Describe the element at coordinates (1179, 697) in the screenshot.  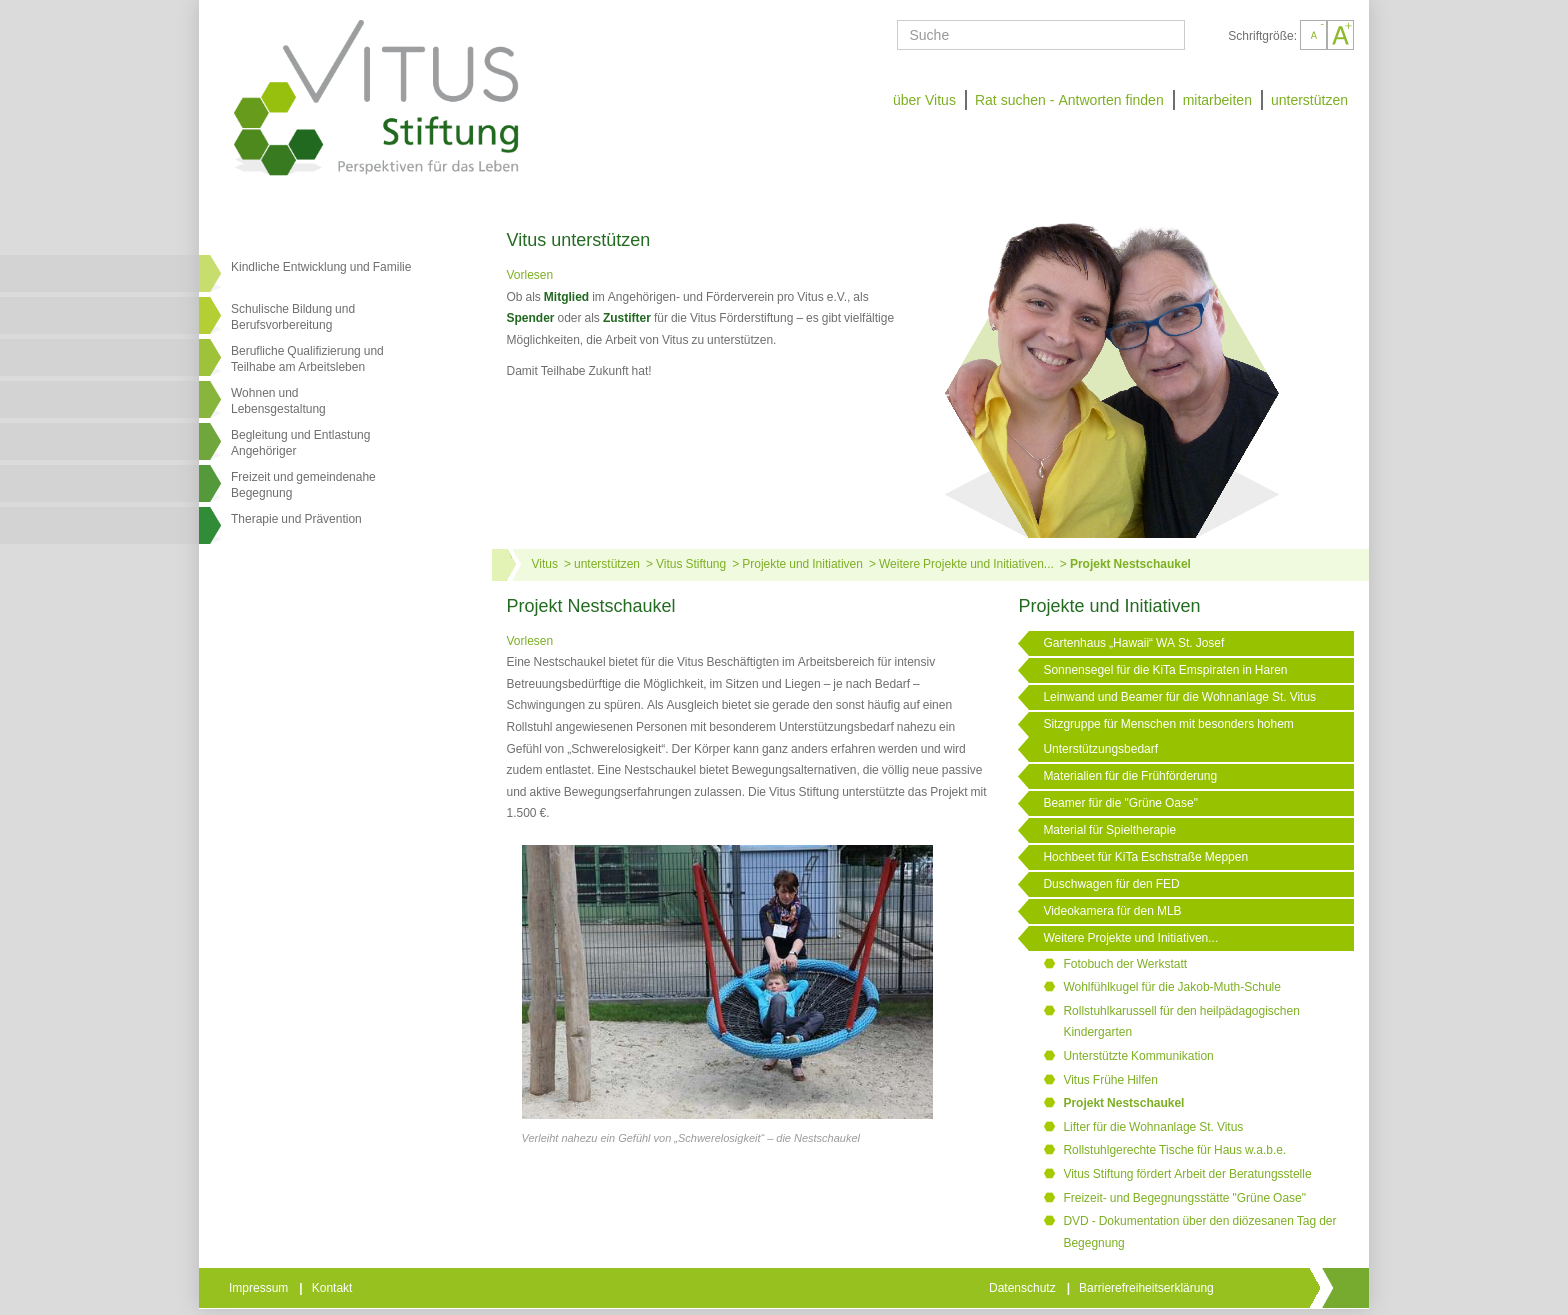
I see `Leinwand und Beamer für die Wohnanlage St. Vitus` at that location.